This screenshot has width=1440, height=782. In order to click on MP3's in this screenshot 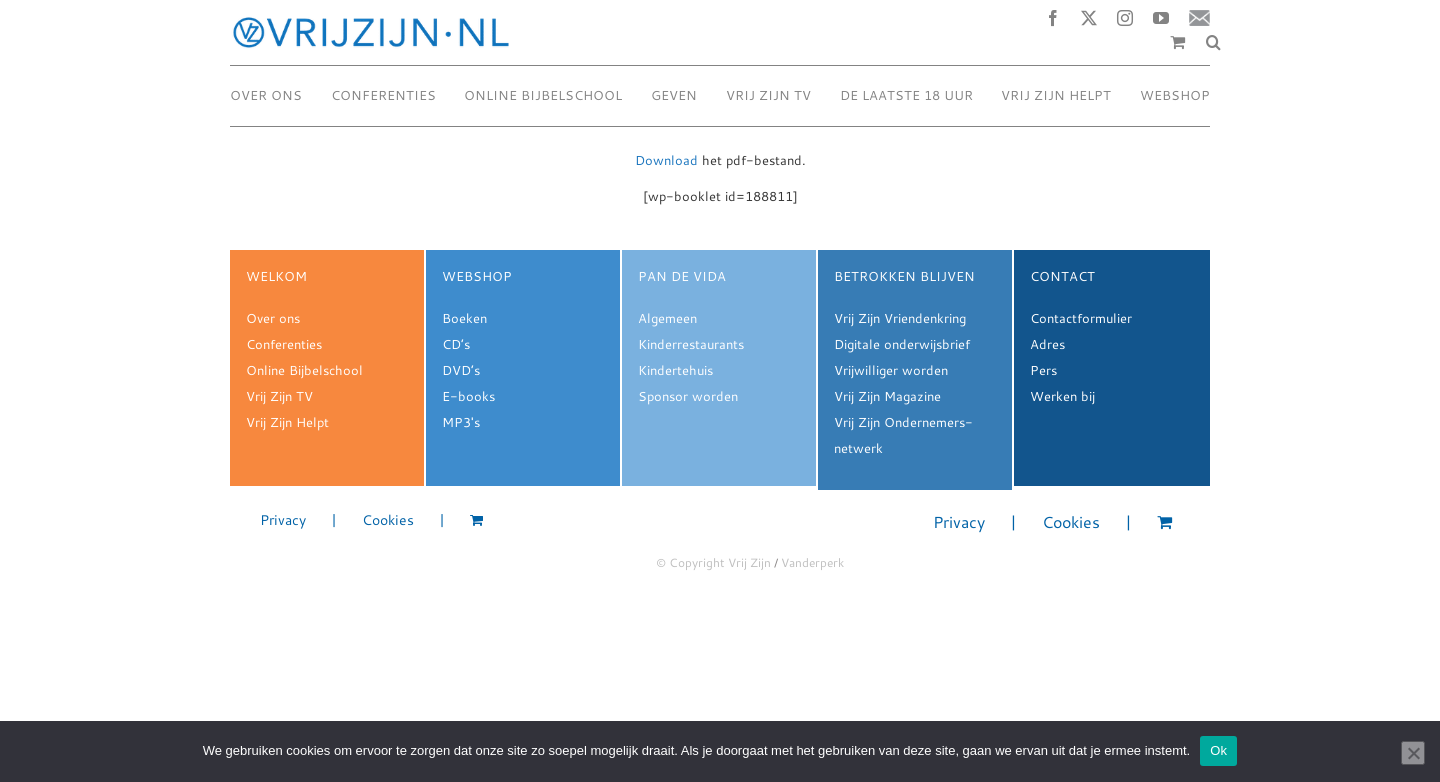, I will do `click(461, 422)`.